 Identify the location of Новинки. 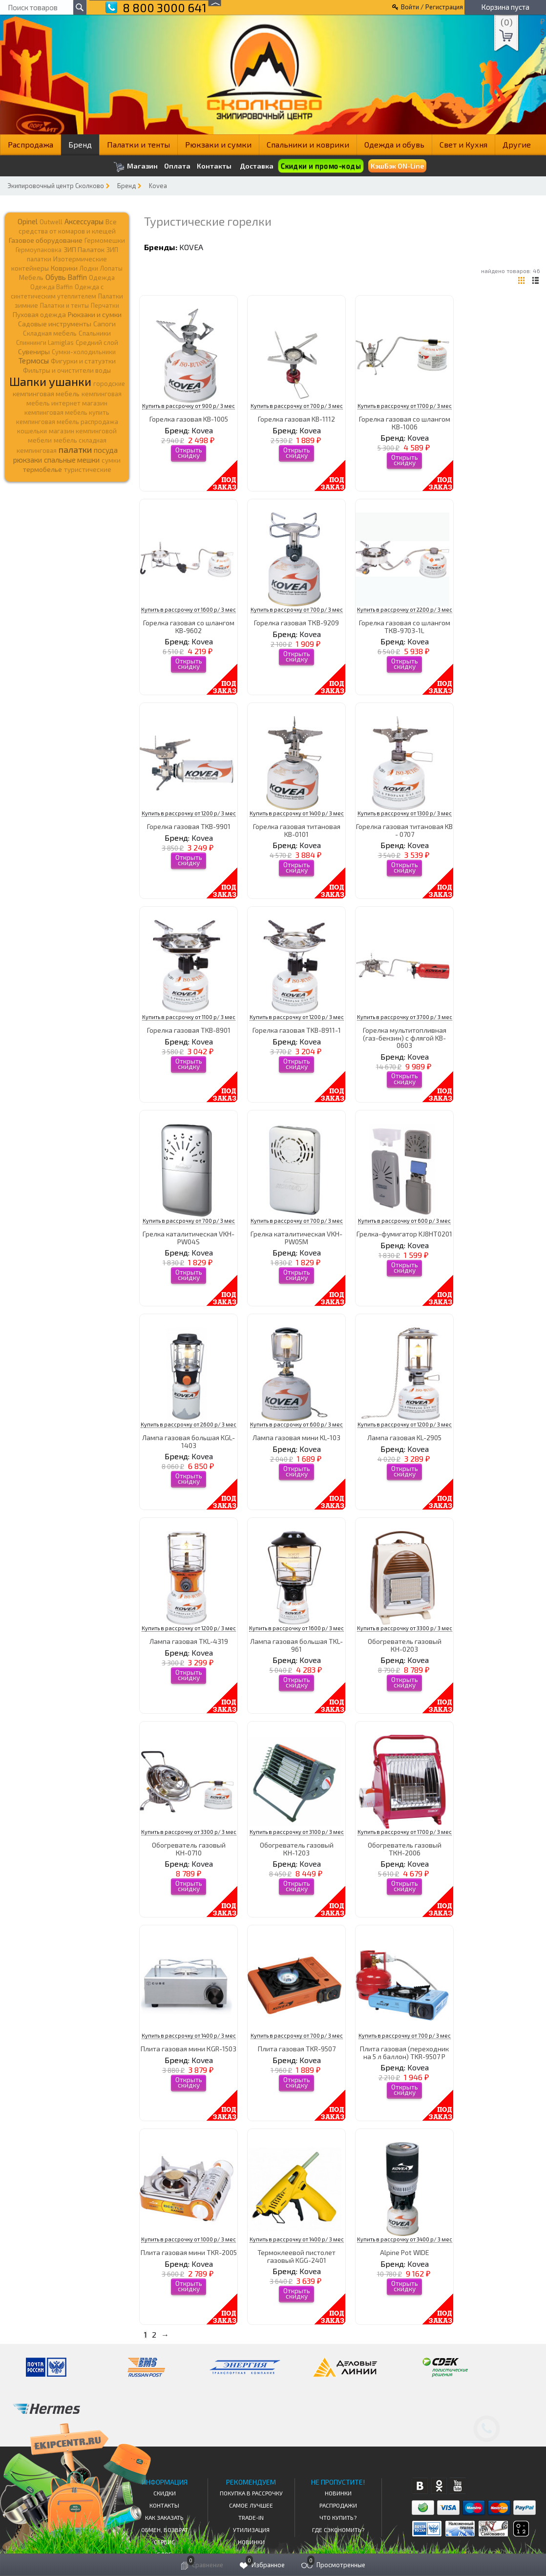
(251, 2541).